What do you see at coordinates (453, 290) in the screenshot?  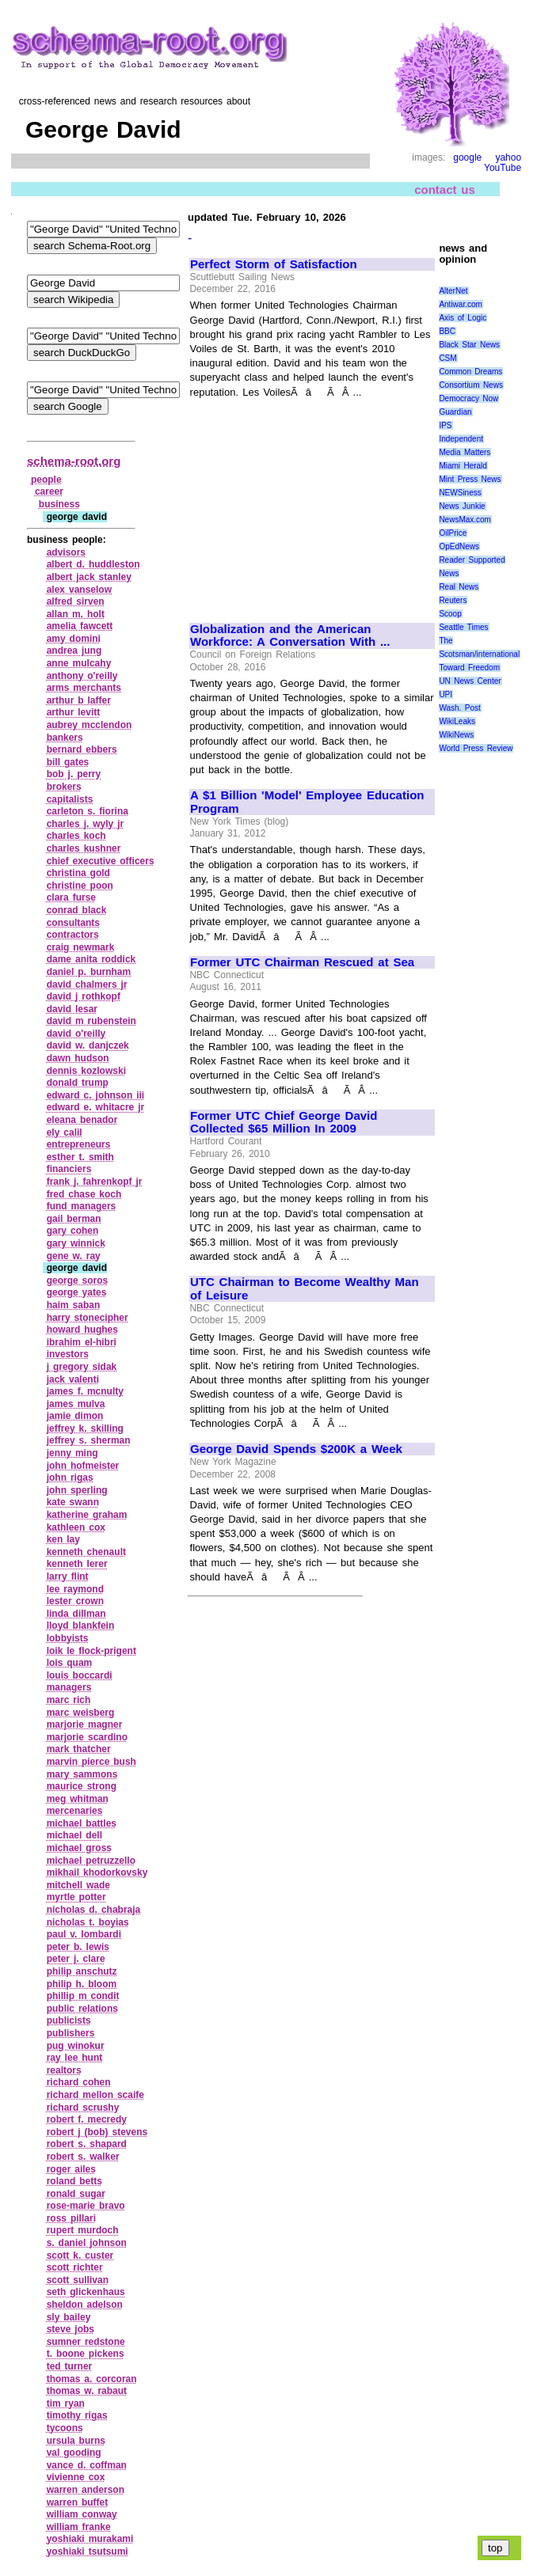 I see `AlterNet` at bounding box center [453, 290].